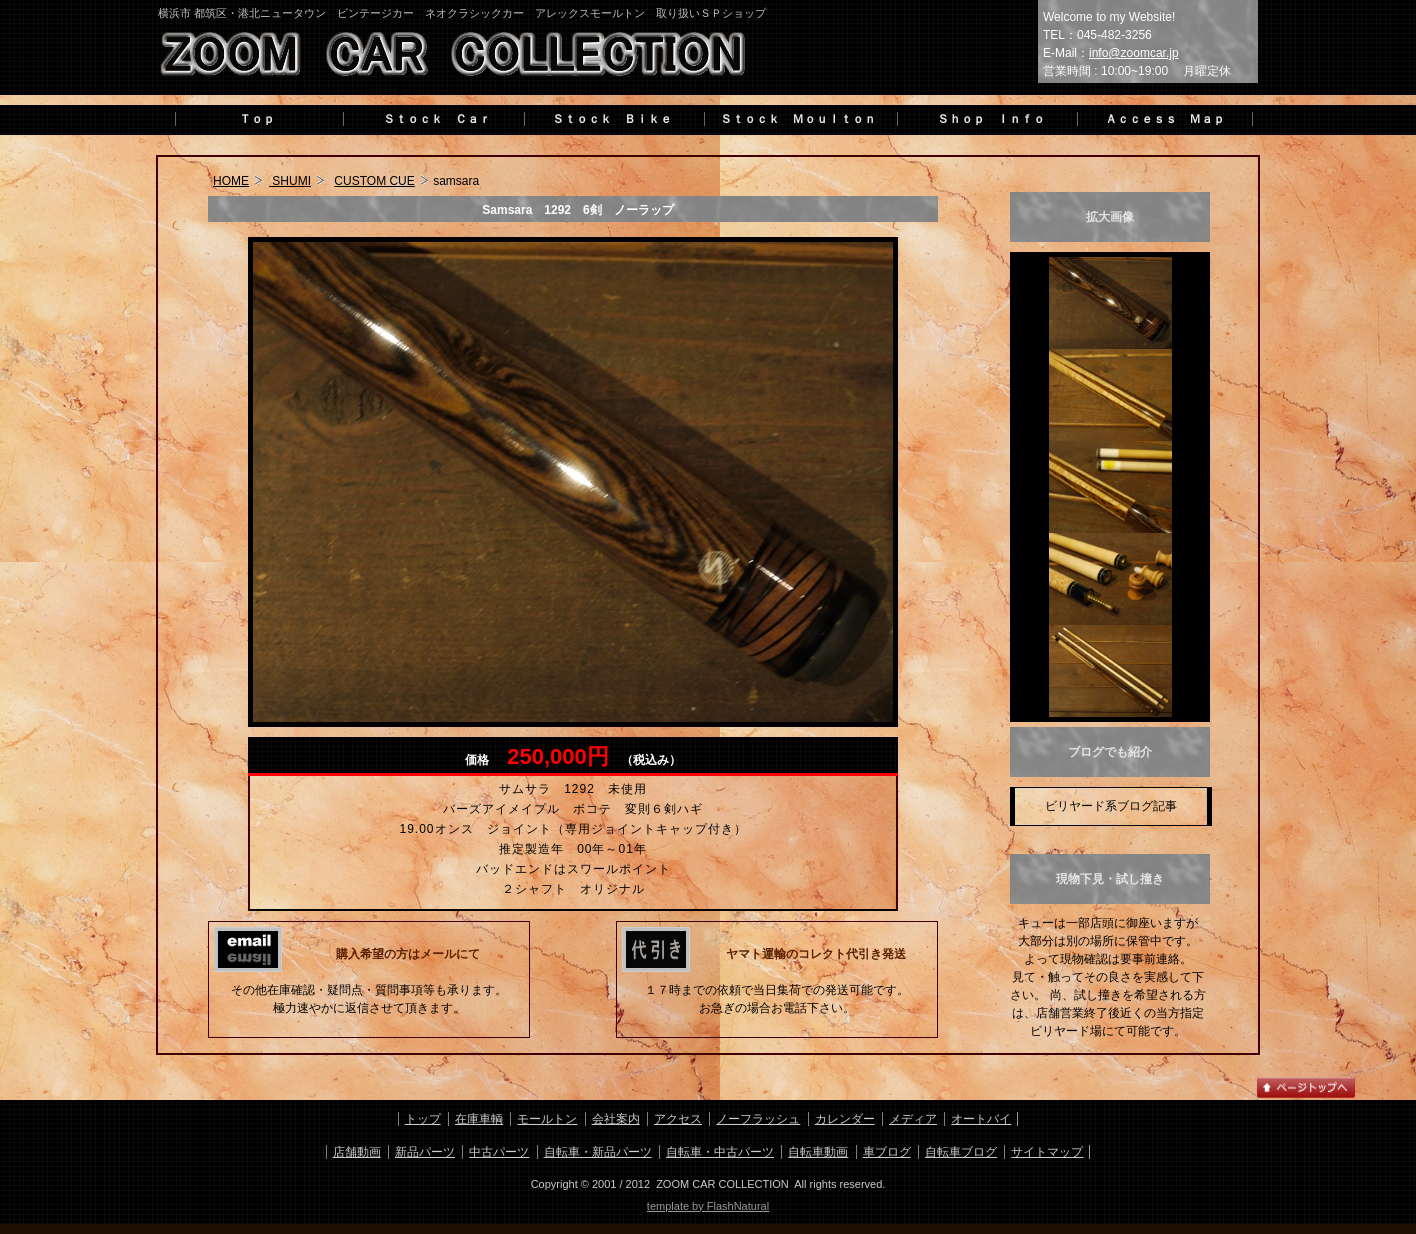 This screenshot has height=1234, width=1416. What do you see at coordinates (423, 1119) in the screenshot?
I see `トップ` at bounding box center [423, 1119].